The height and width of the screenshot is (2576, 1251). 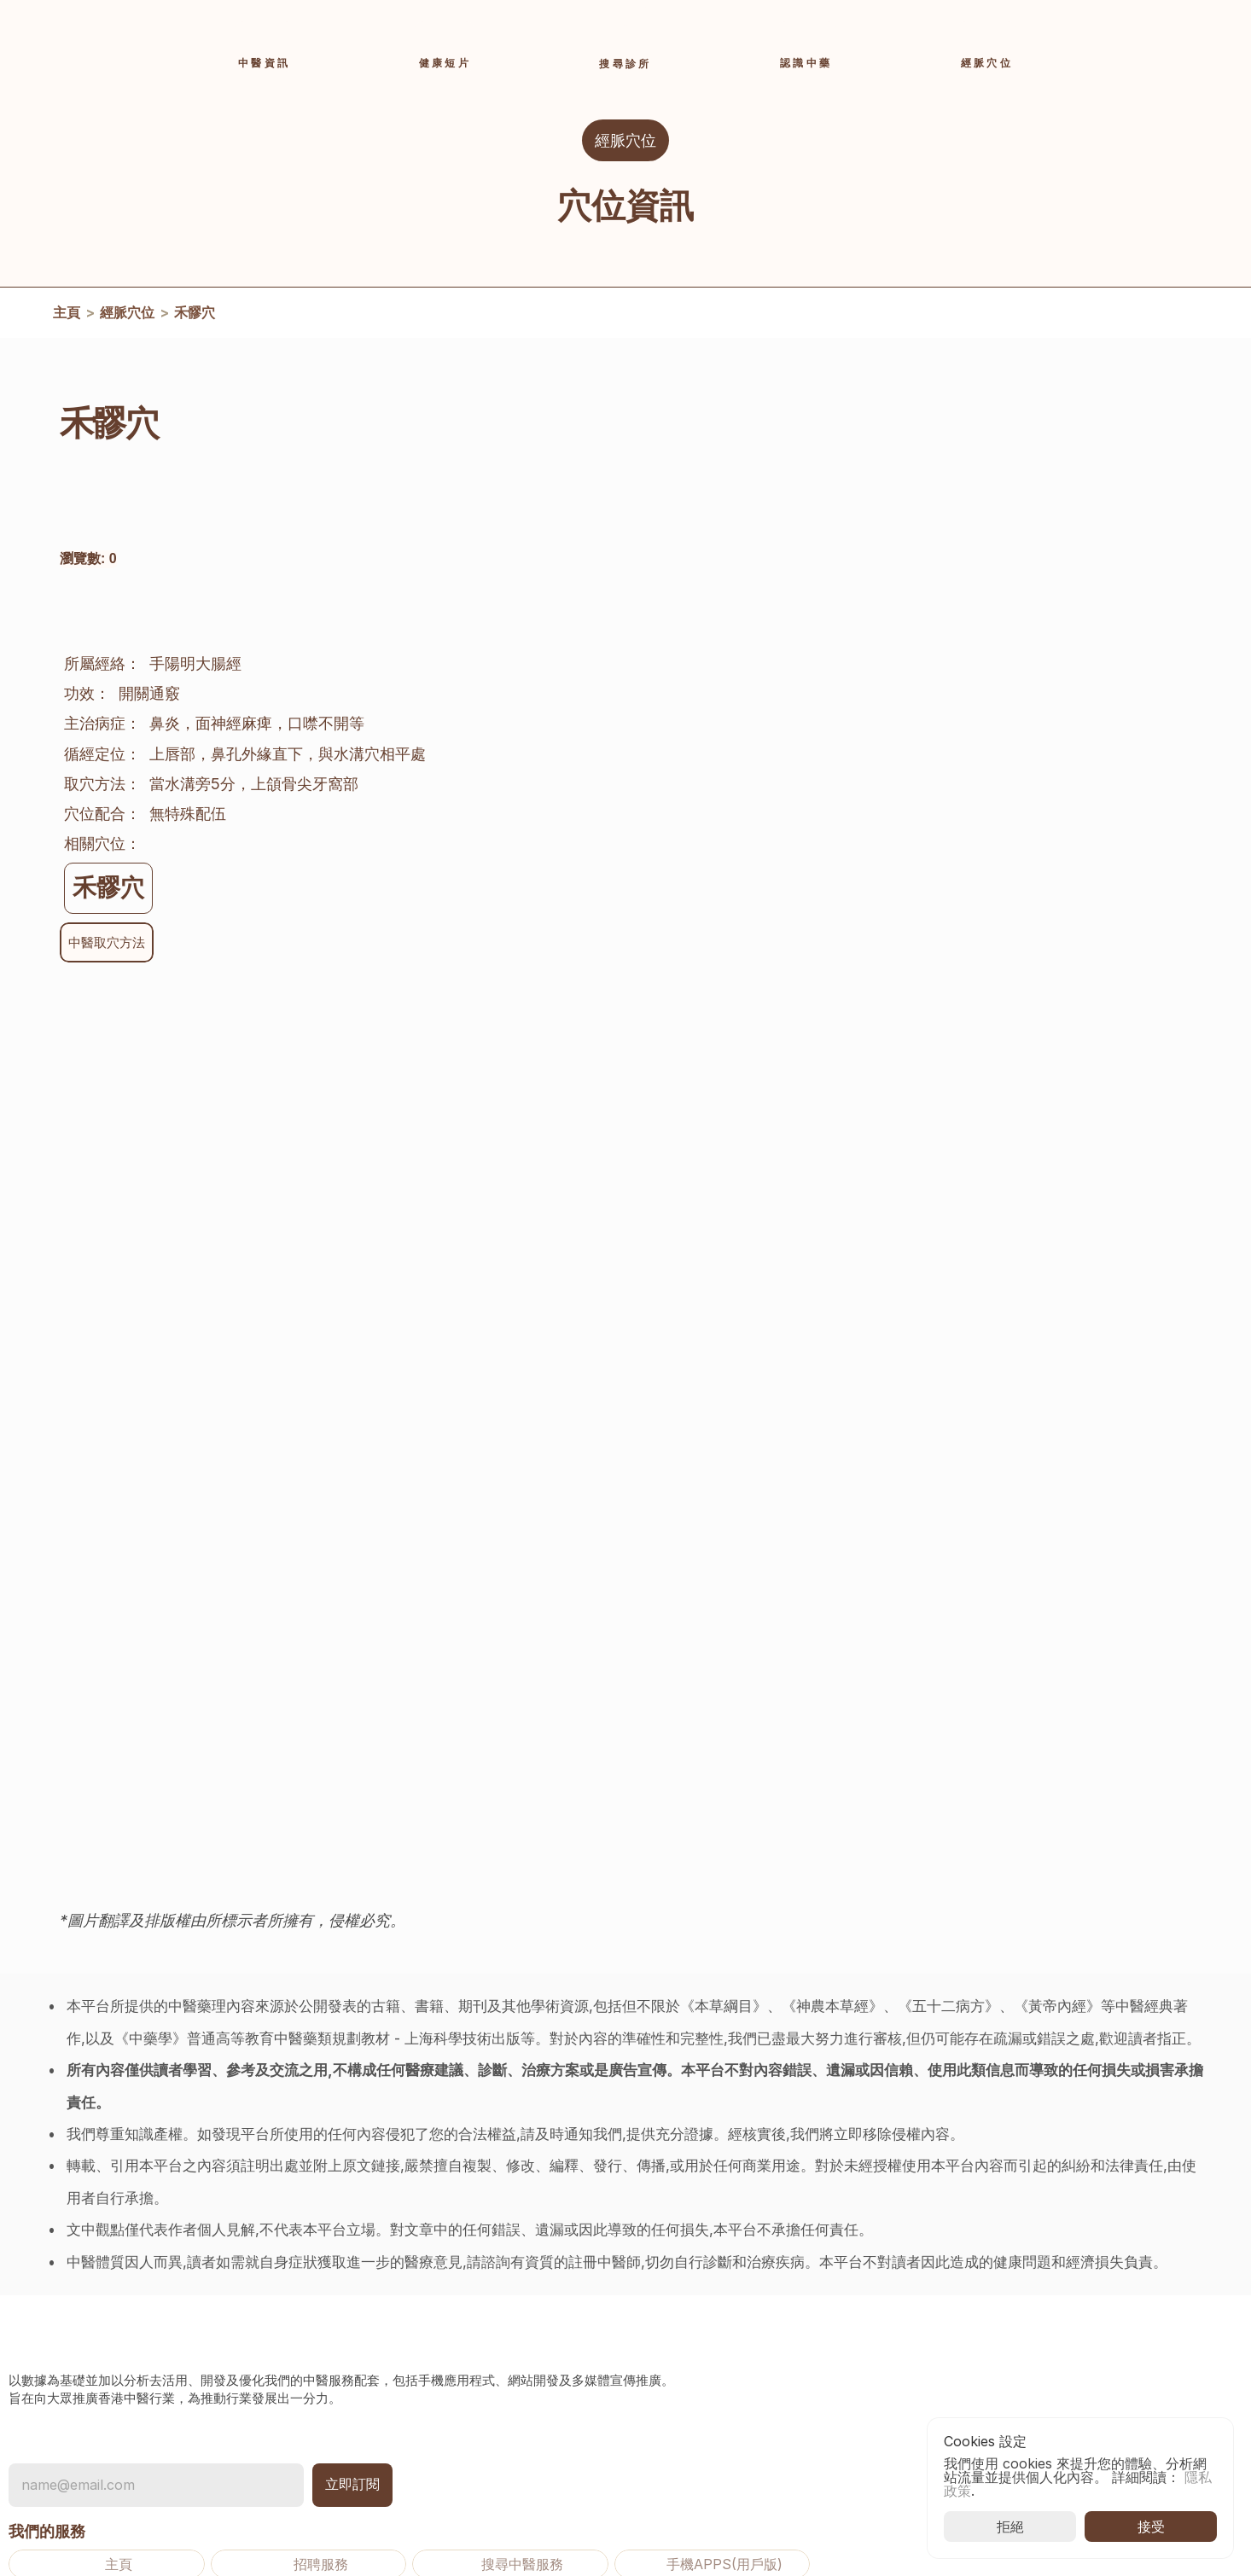 I want to click on 聯絡我們, so click(x=889, y=2289).